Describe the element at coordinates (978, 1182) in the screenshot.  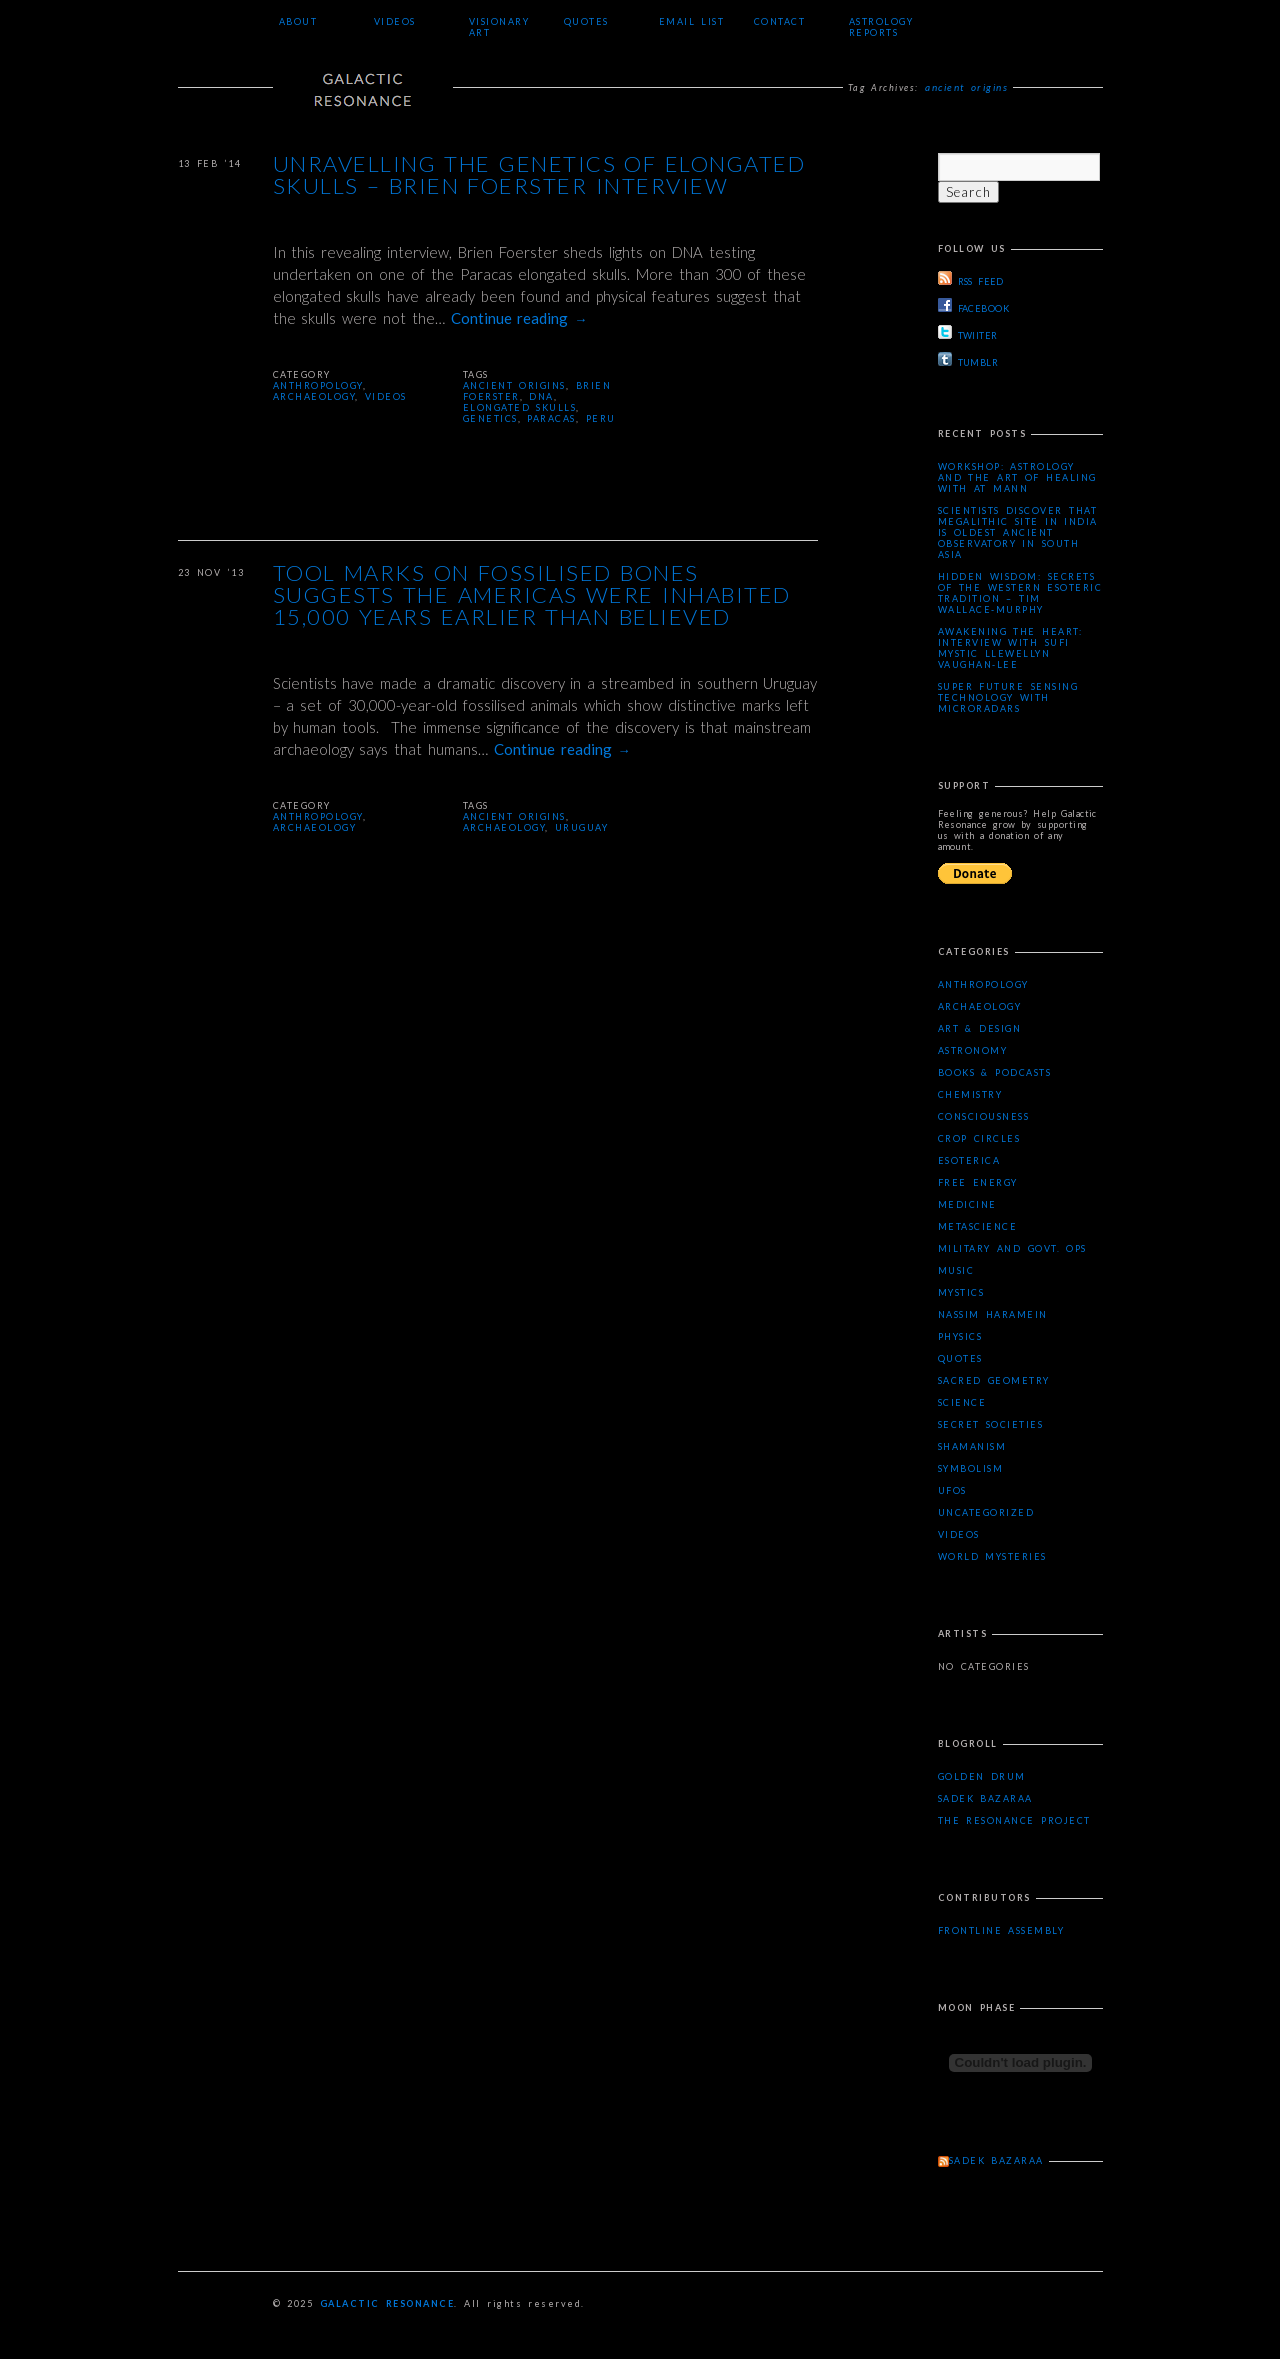
I see `Free Energy` at that location.